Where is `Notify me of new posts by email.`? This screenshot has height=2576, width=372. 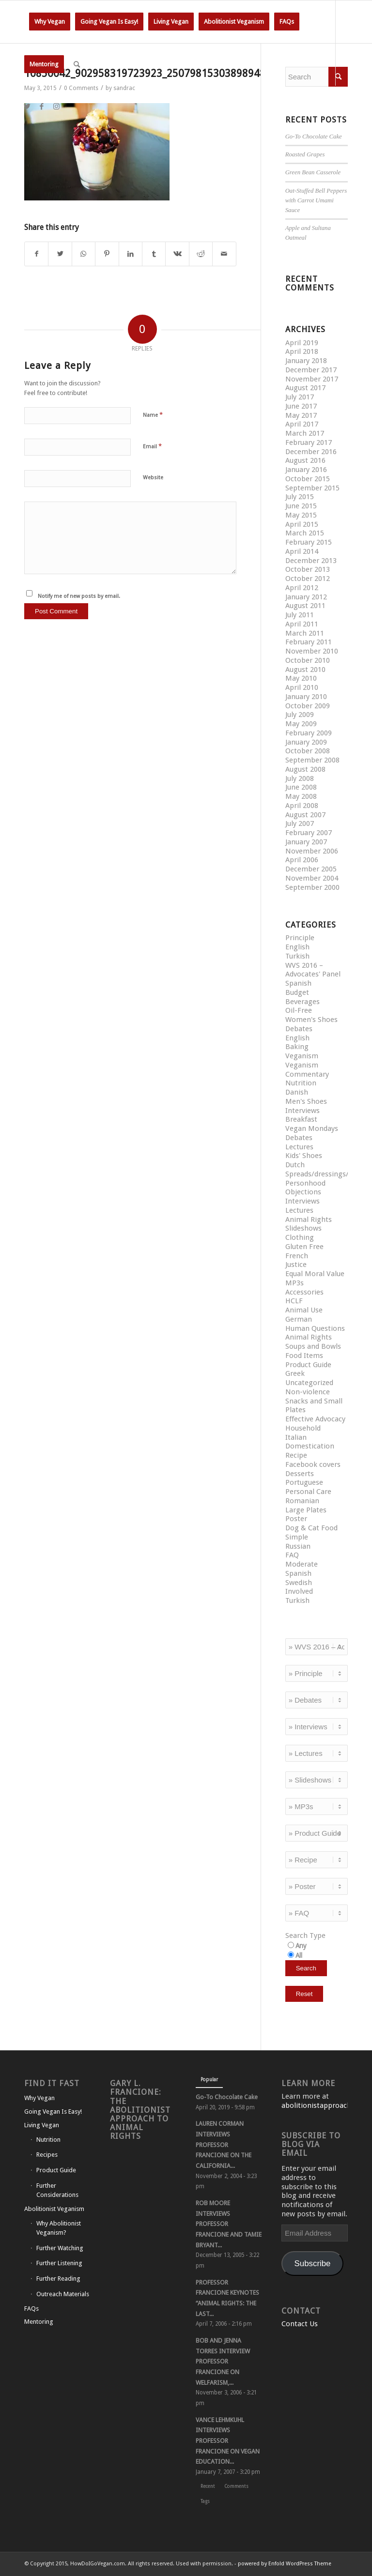 Notify me of new posts by email. is located at coordinates (79, 596).